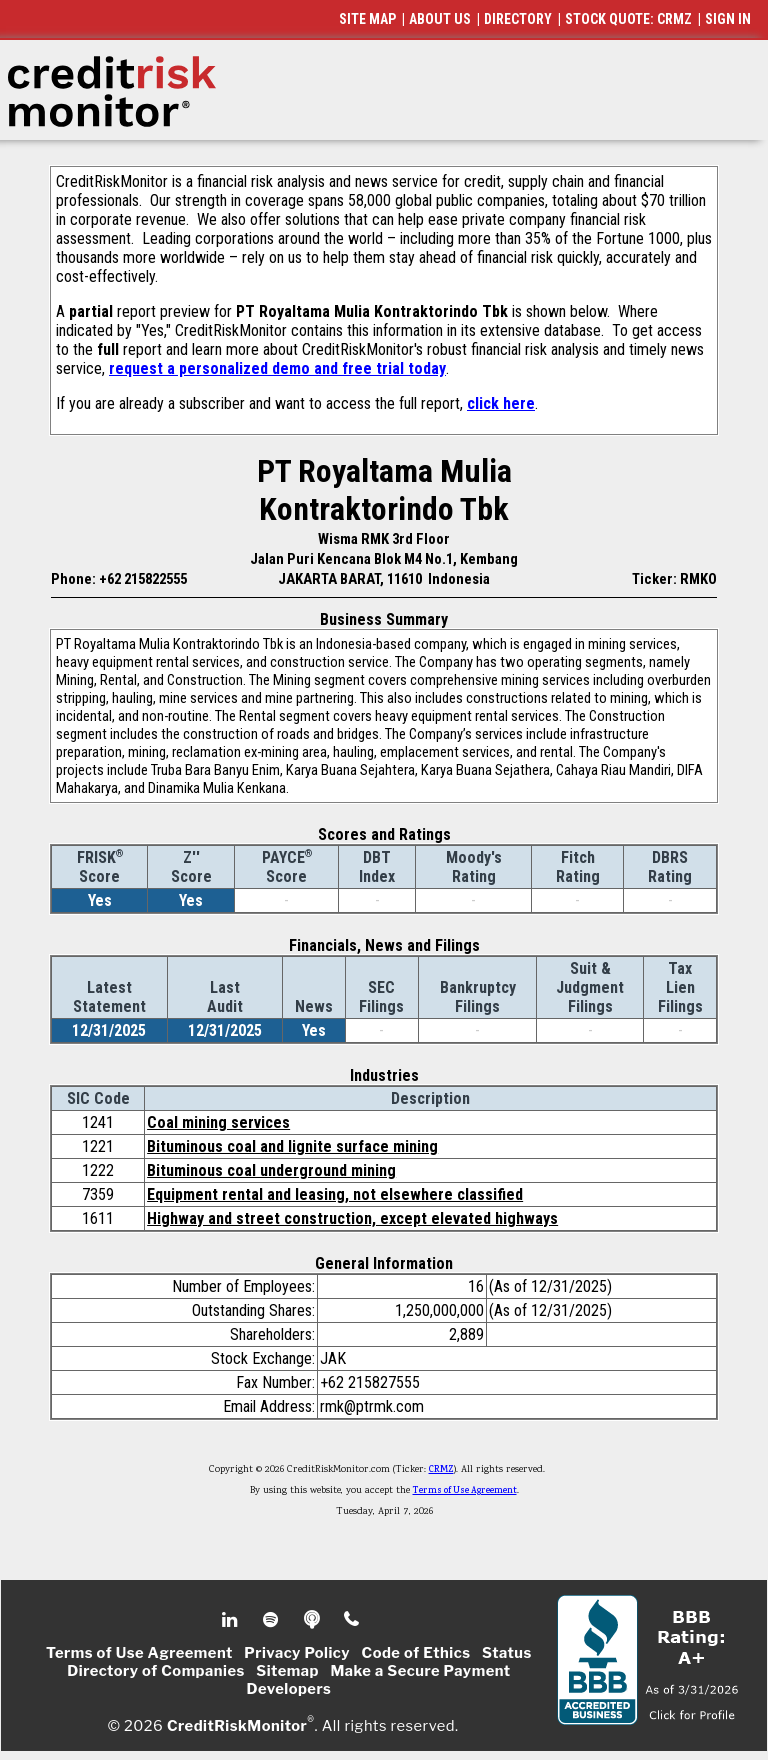 The height and width of the screenshot is (1760, 768). Describe the element at coordinates (335, 1194) in the screenshot. I see `Equipment rental and leasing, not elsewhere classified` at that location.